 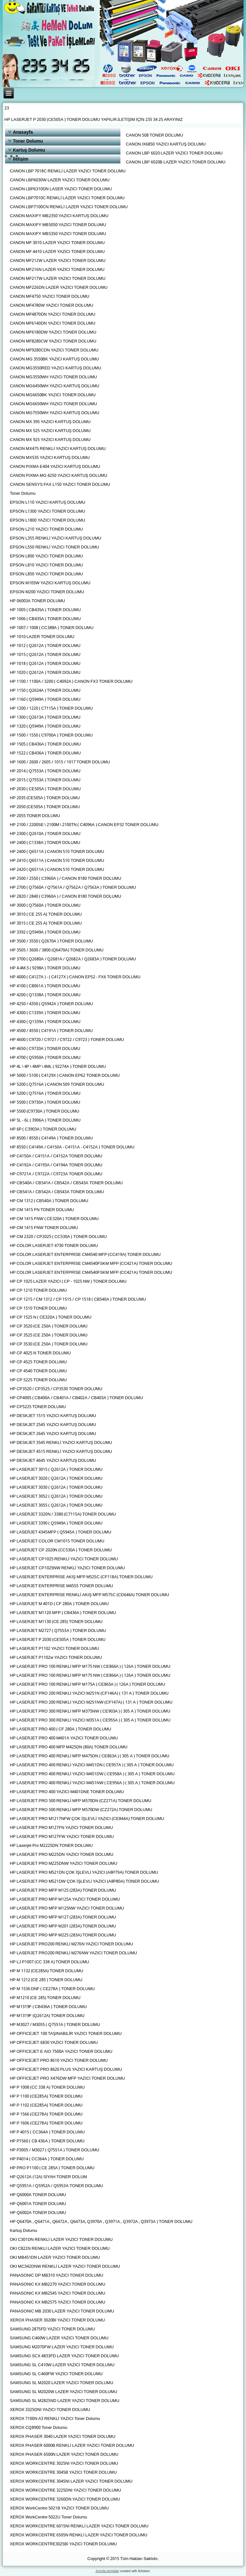 What do you see at coordinates (54, 1219) in the screenshot?
I see `HP CM 1415 FNW ( CE320A ) TONER DOLUMU` at bounding box center [54, 1219].